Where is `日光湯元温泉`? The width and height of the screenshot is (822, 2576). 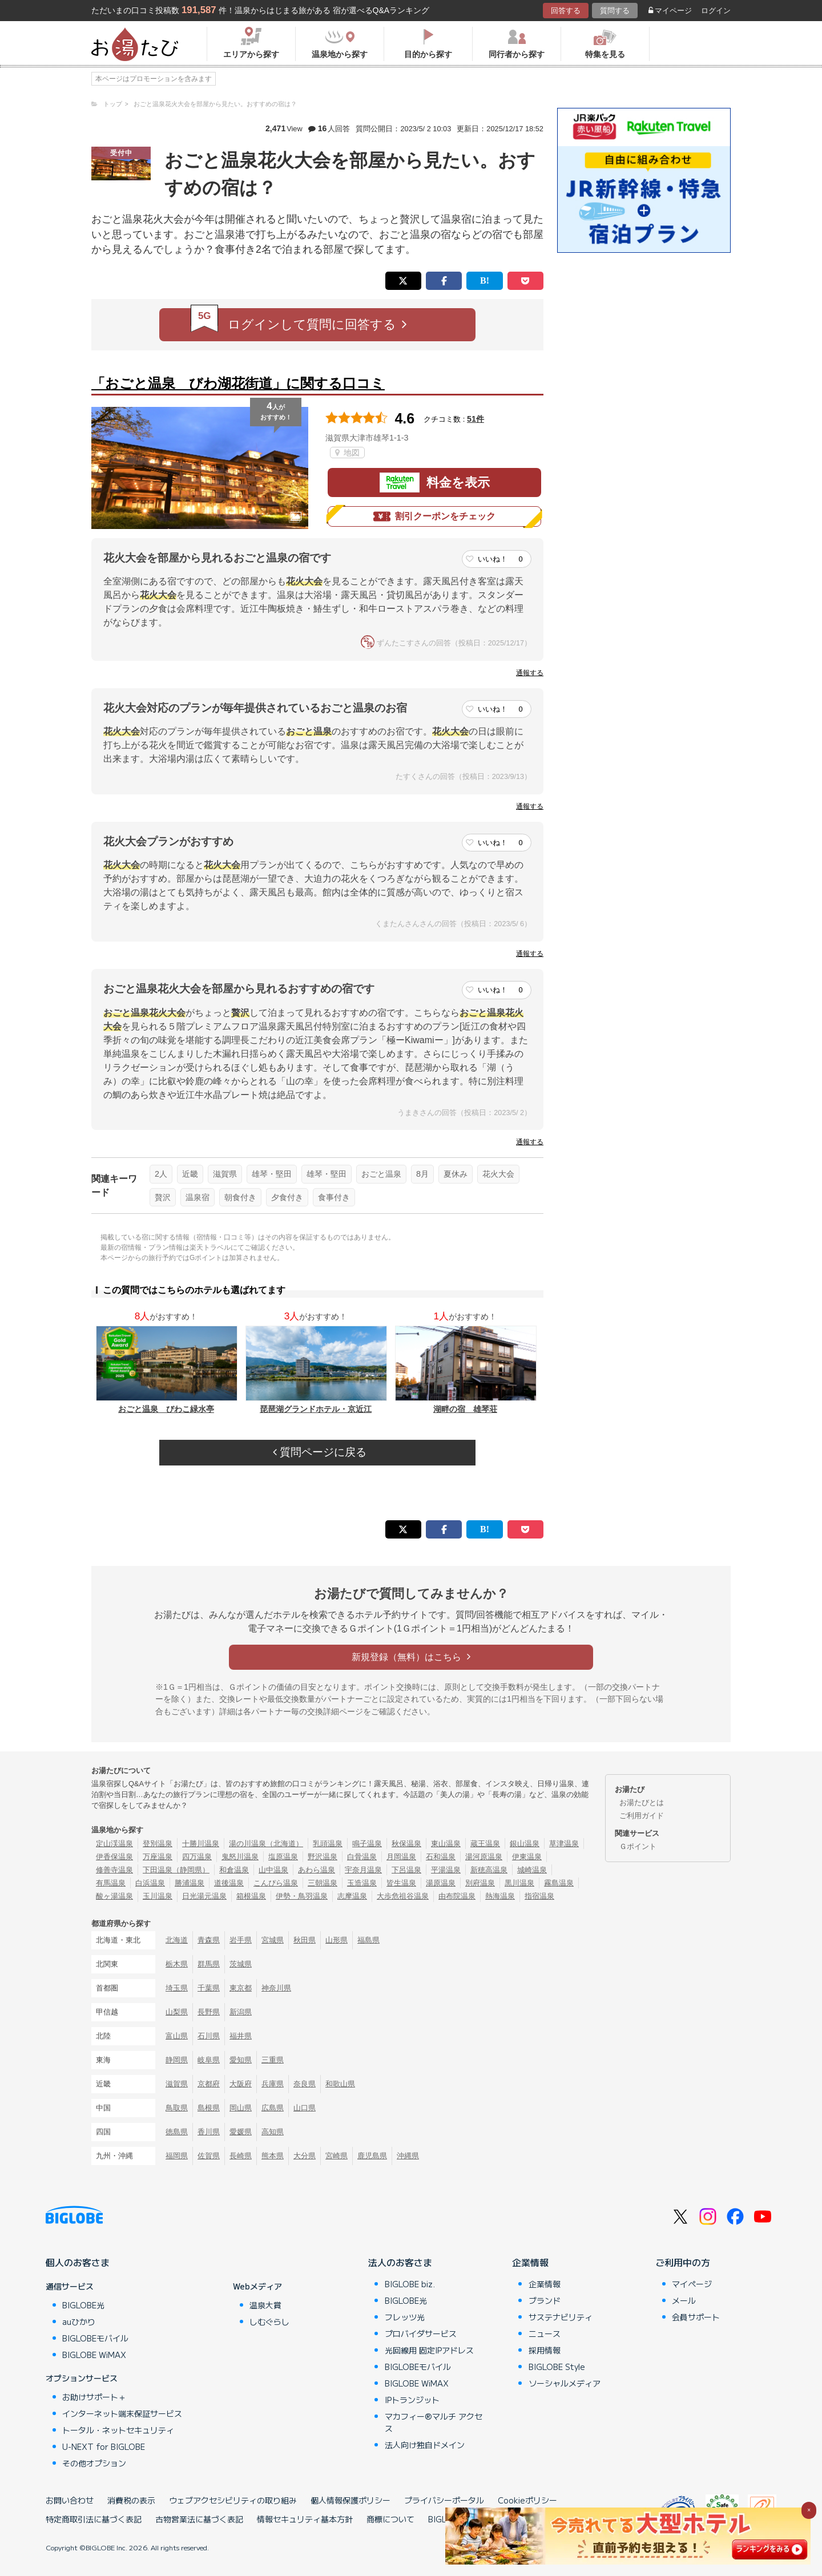
日光湯元温泉 is located at coordinates (204, 1896).